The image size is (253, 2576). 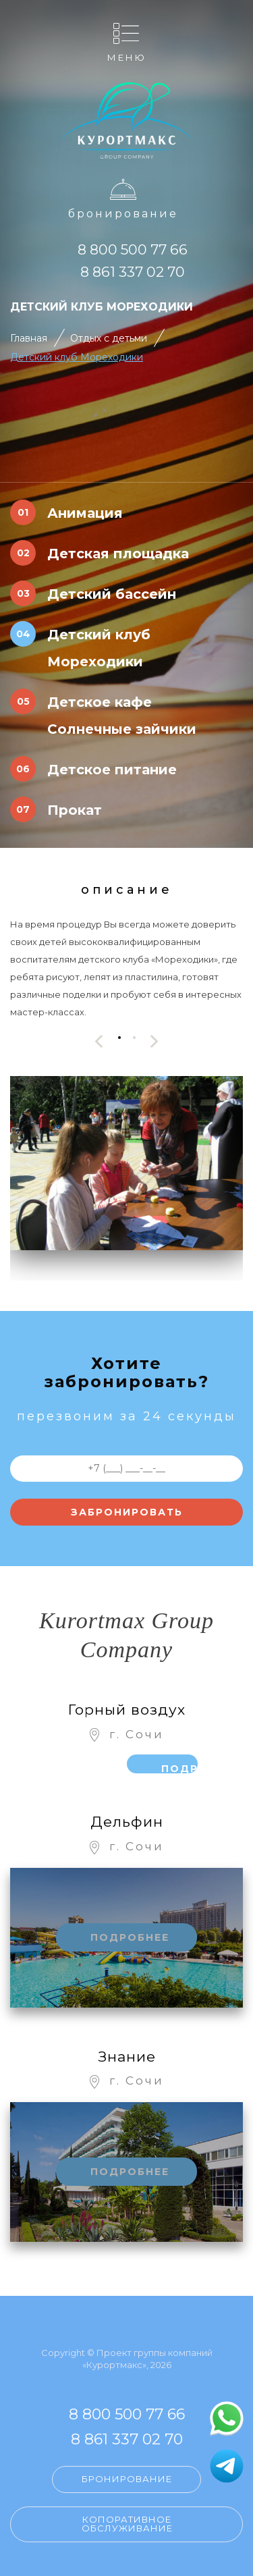 What do you see at coordinates (121, 715) in the screenshot?
I see `Детское кафе Солнечные зайчики` at bounding box center [121, 715].